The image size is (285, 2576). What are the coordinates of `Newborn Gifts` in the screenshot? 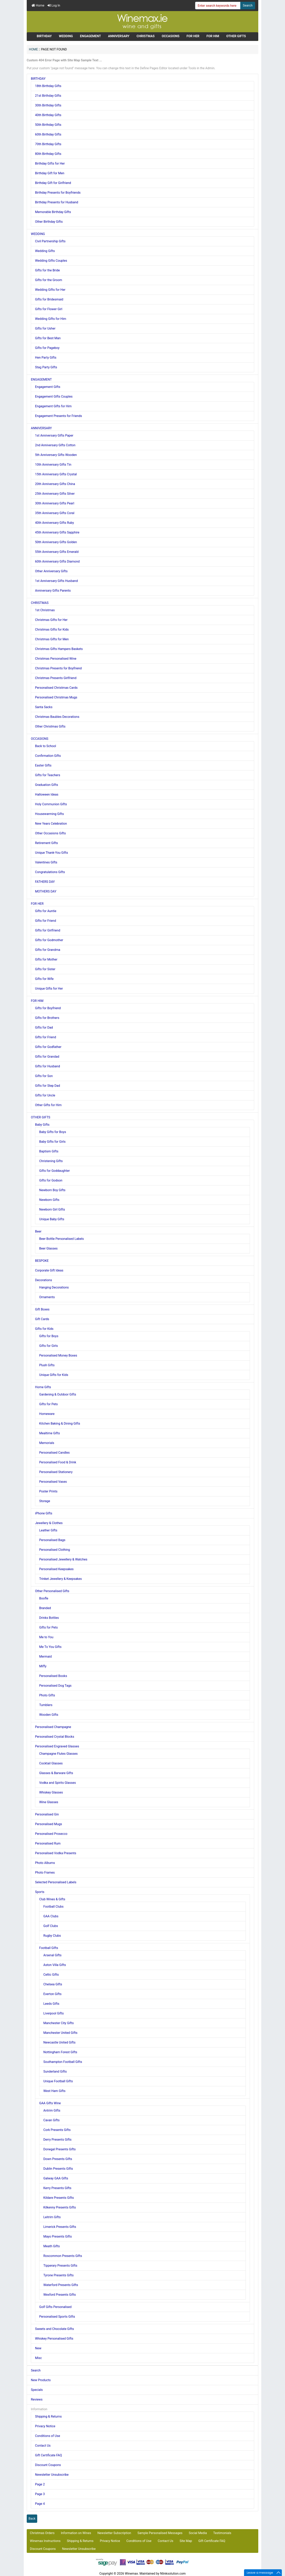 It's located at (49, 1200).